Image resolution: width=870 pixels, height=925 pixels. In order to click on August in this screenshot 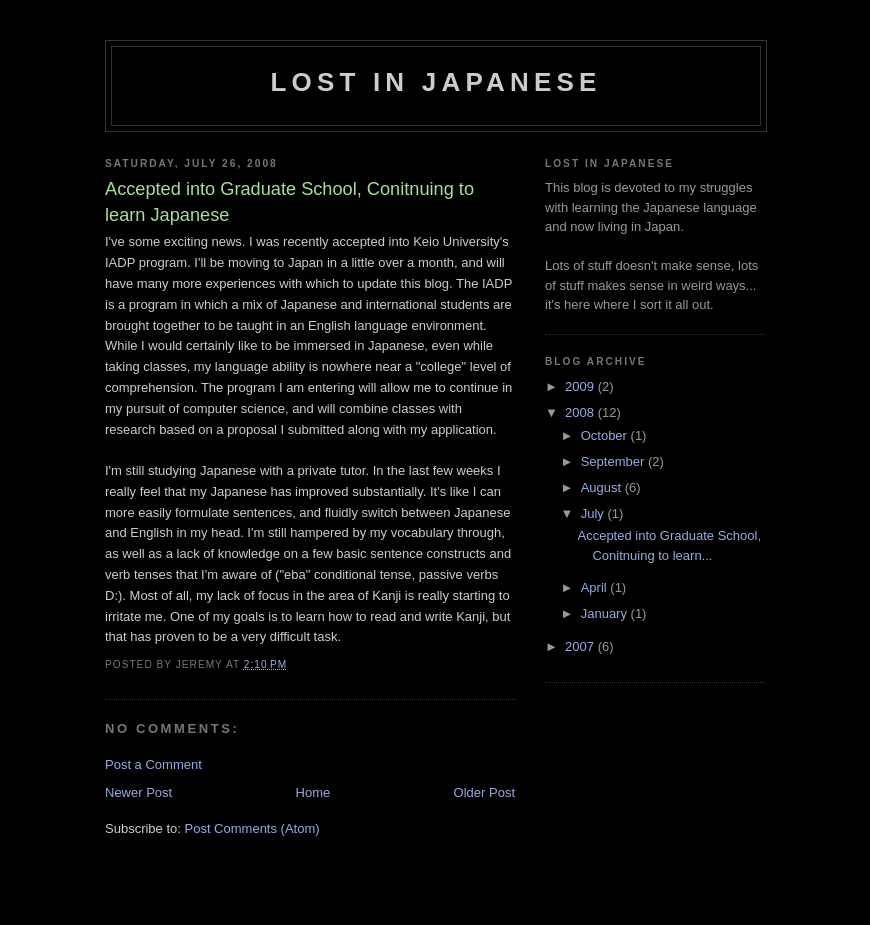, I will do `click(603, 487)`.